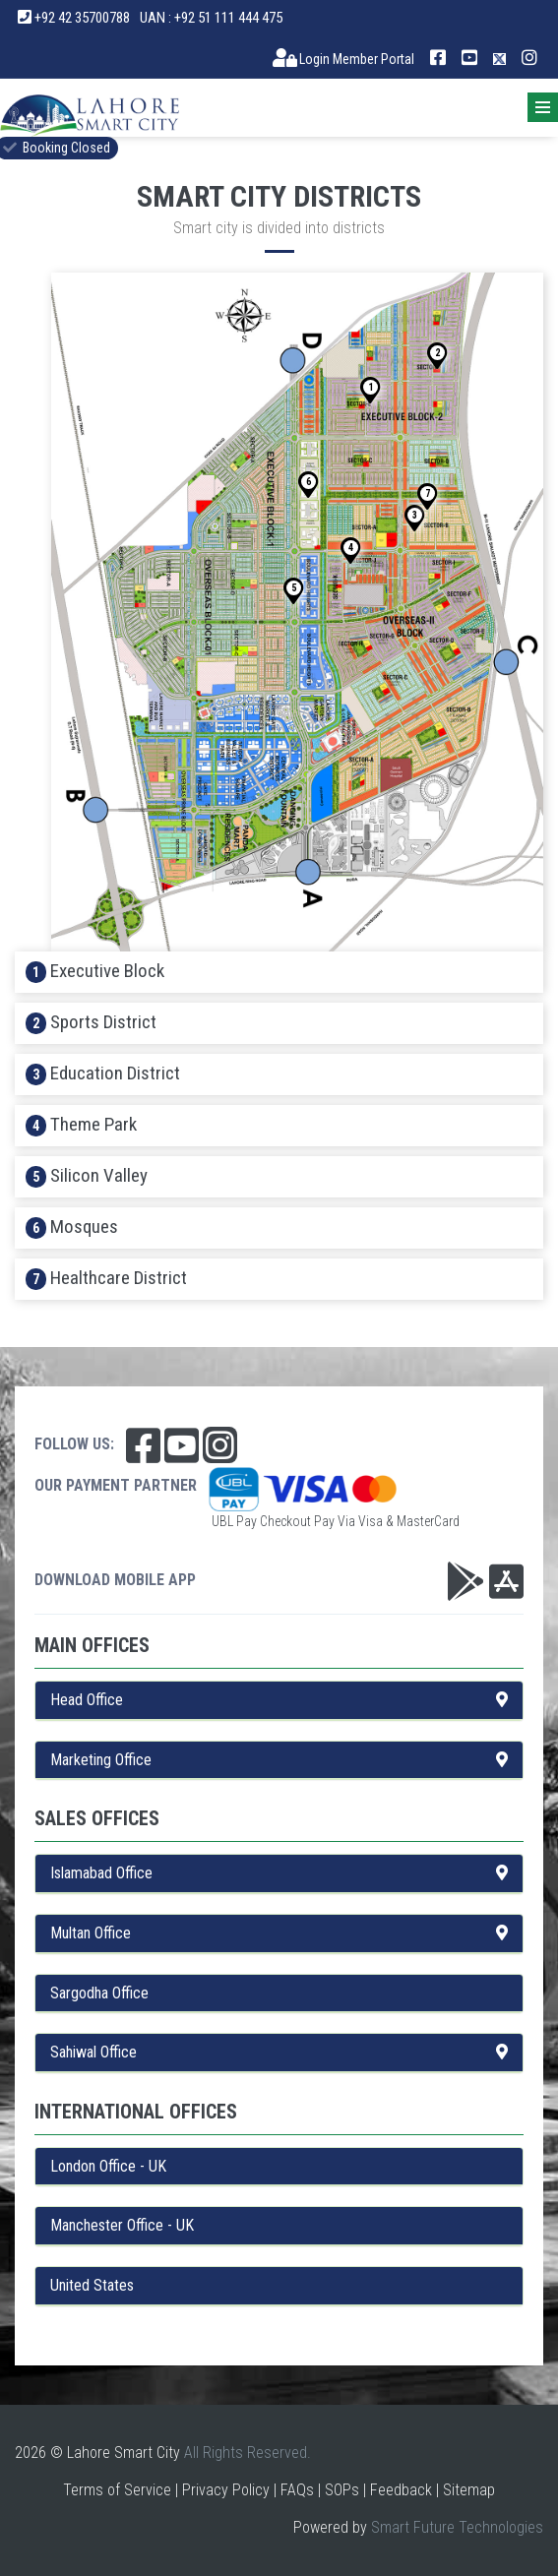 This screenshot has width=558, height=2576. Describe the element at coordinates (344, 59) in the screenshot. I see `Login Member Portal` at that location.